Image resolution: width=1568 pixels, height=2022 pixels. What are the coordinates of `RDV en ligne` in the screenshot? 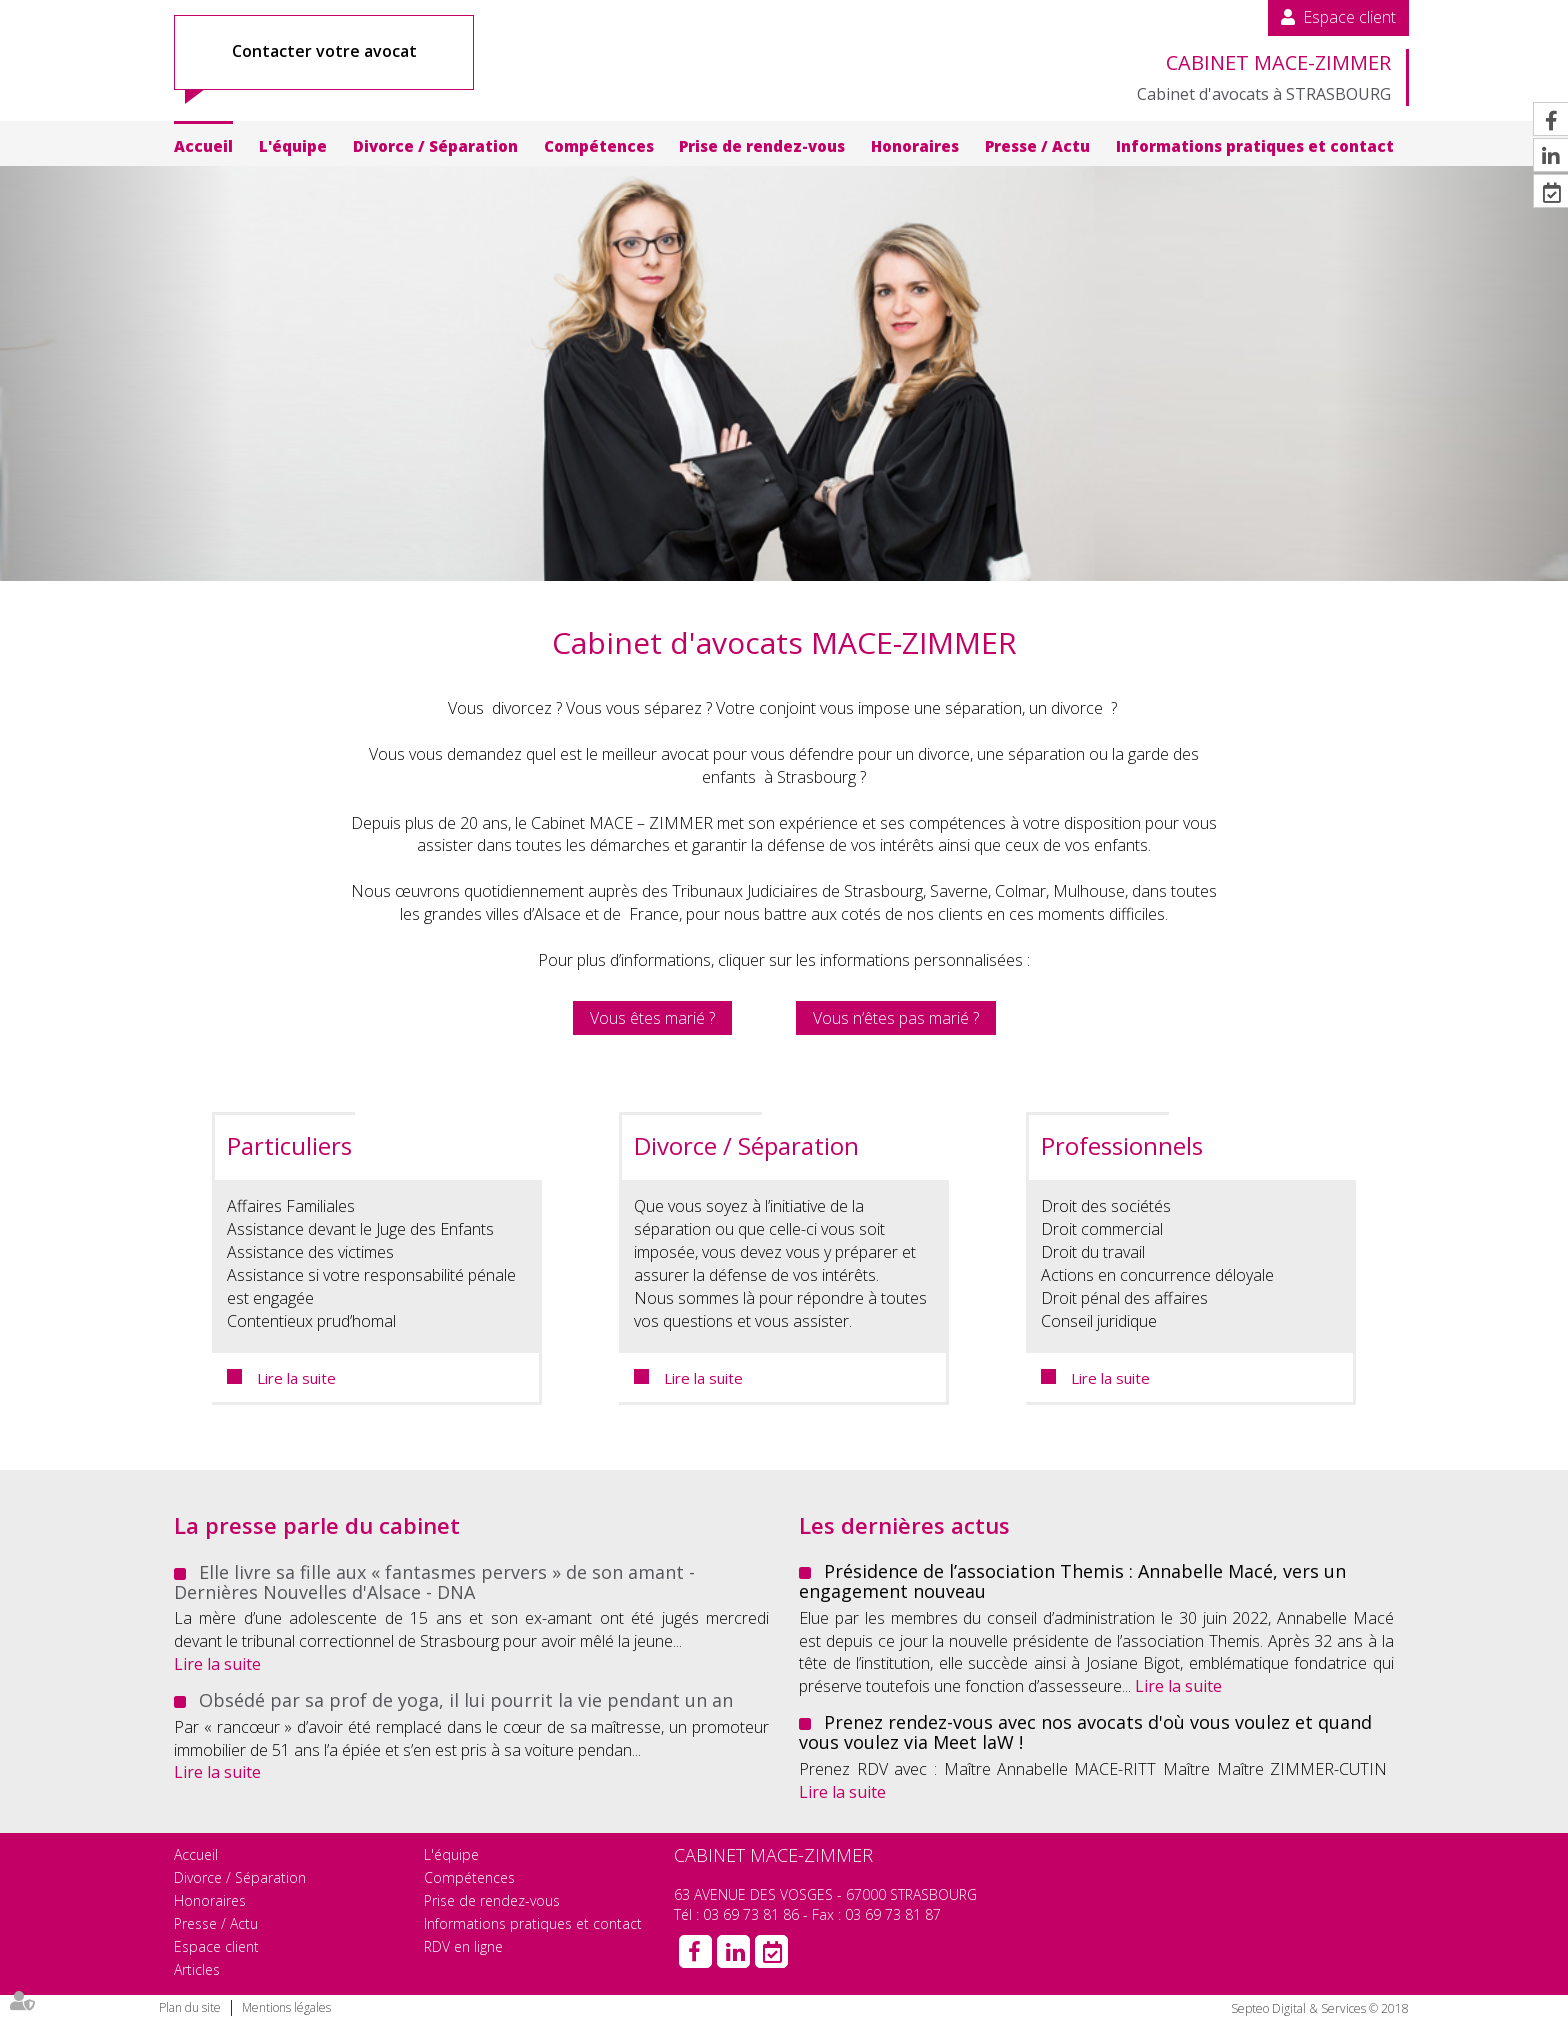 It's located at (463, 1946).